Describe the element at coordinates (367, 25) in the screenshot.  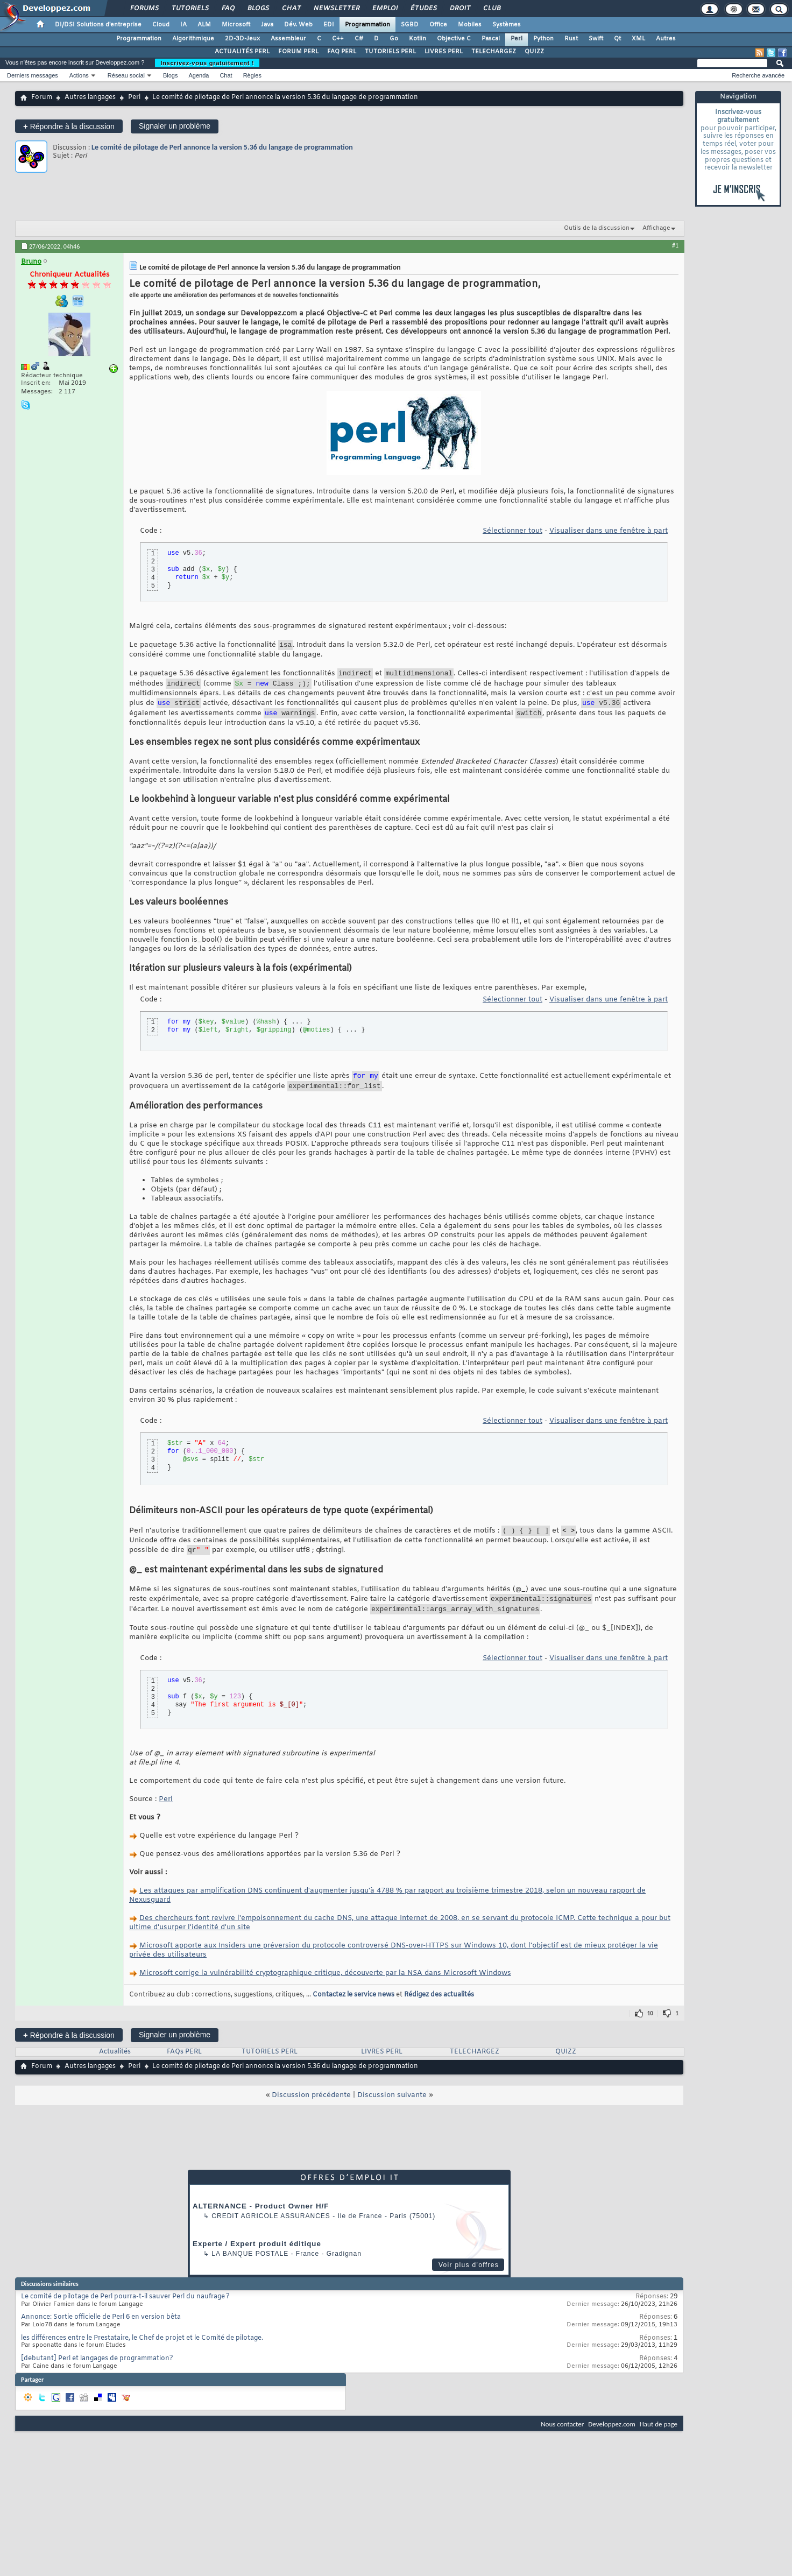
I see `Programmation` at that location.